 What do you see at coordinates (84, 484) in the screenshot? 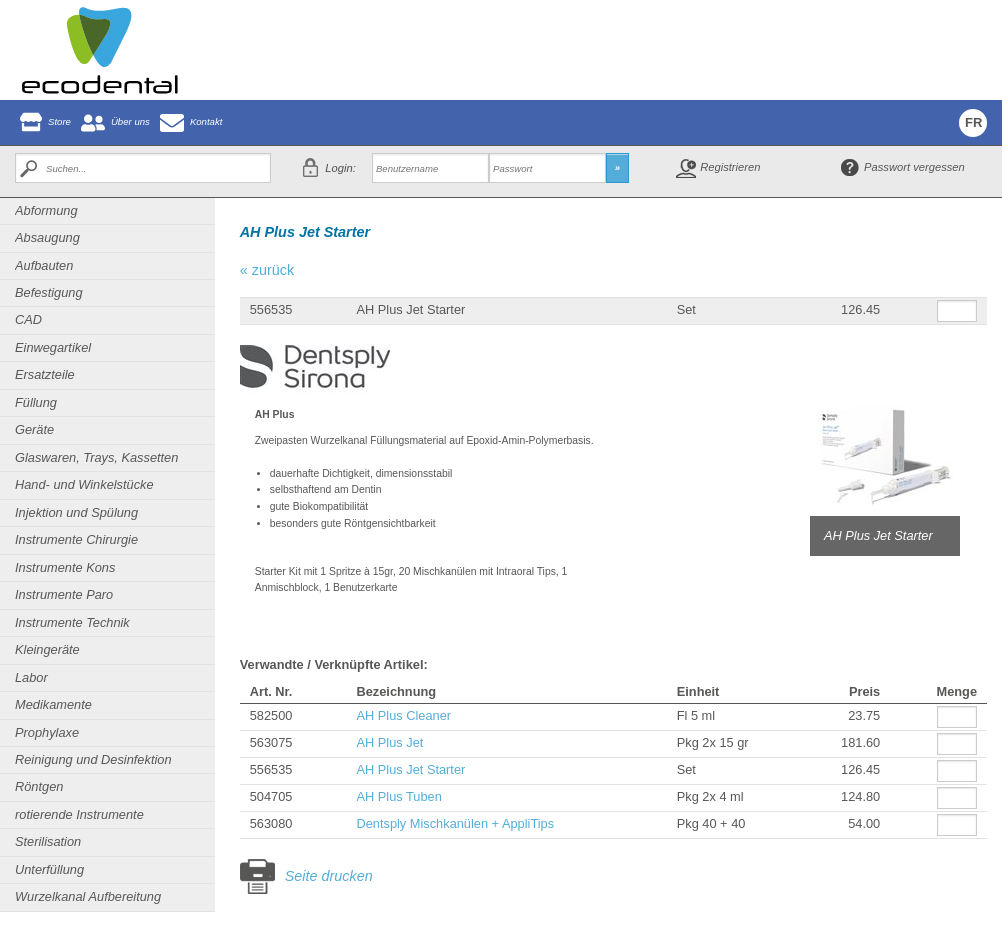
I see `Hand- und Winkelstücke` at bounding box center [84, 484].